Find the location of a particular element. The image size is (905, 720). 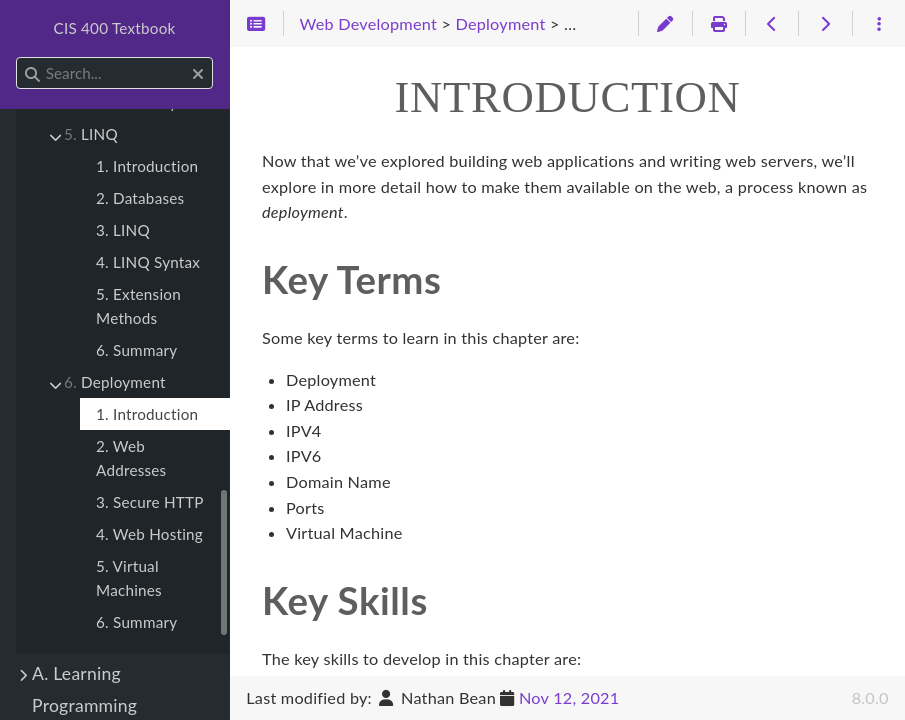

5. Virtual Machines is located at coordinates (129, 578).